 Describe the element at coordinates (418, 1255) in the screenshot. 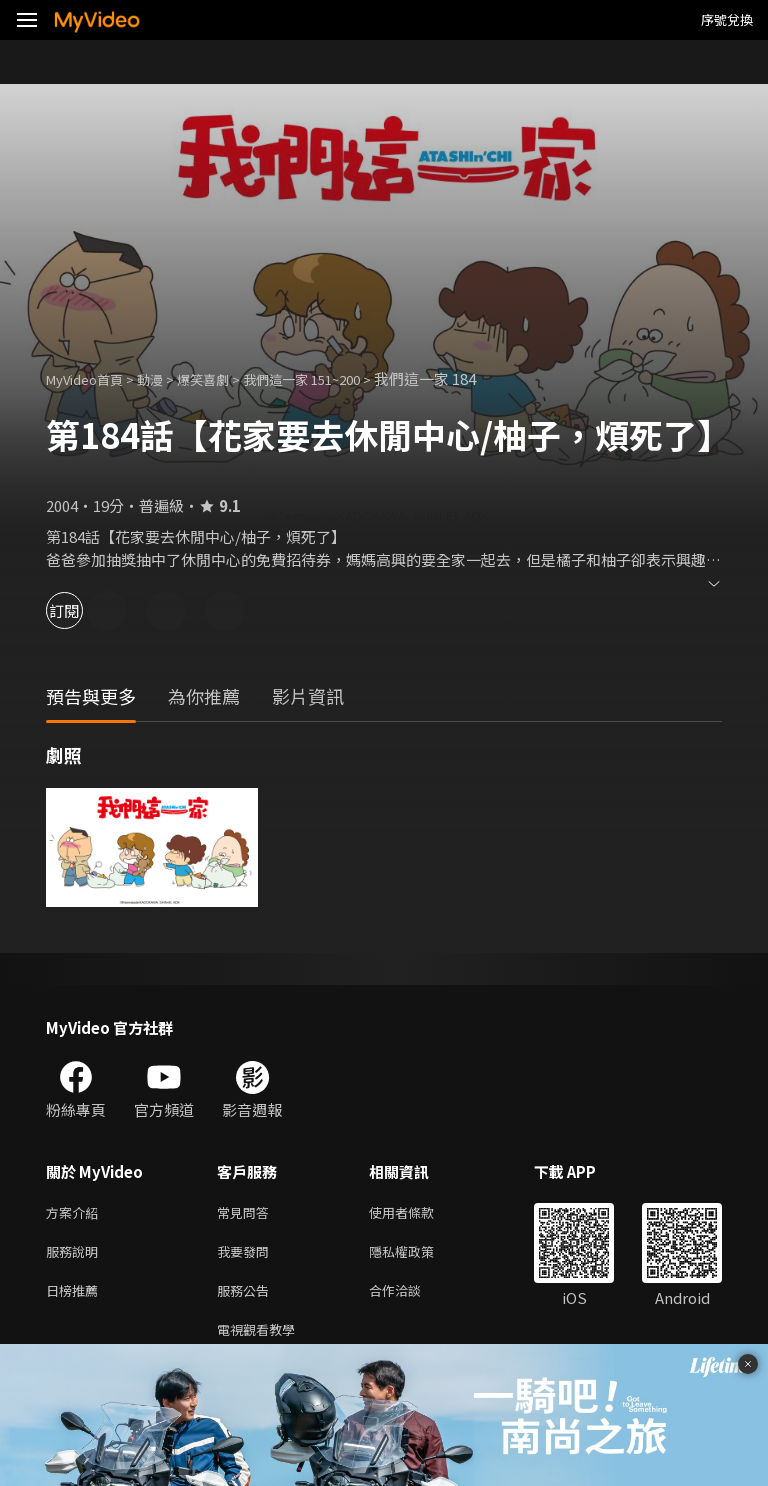

I see `隱私權政策` at that location.